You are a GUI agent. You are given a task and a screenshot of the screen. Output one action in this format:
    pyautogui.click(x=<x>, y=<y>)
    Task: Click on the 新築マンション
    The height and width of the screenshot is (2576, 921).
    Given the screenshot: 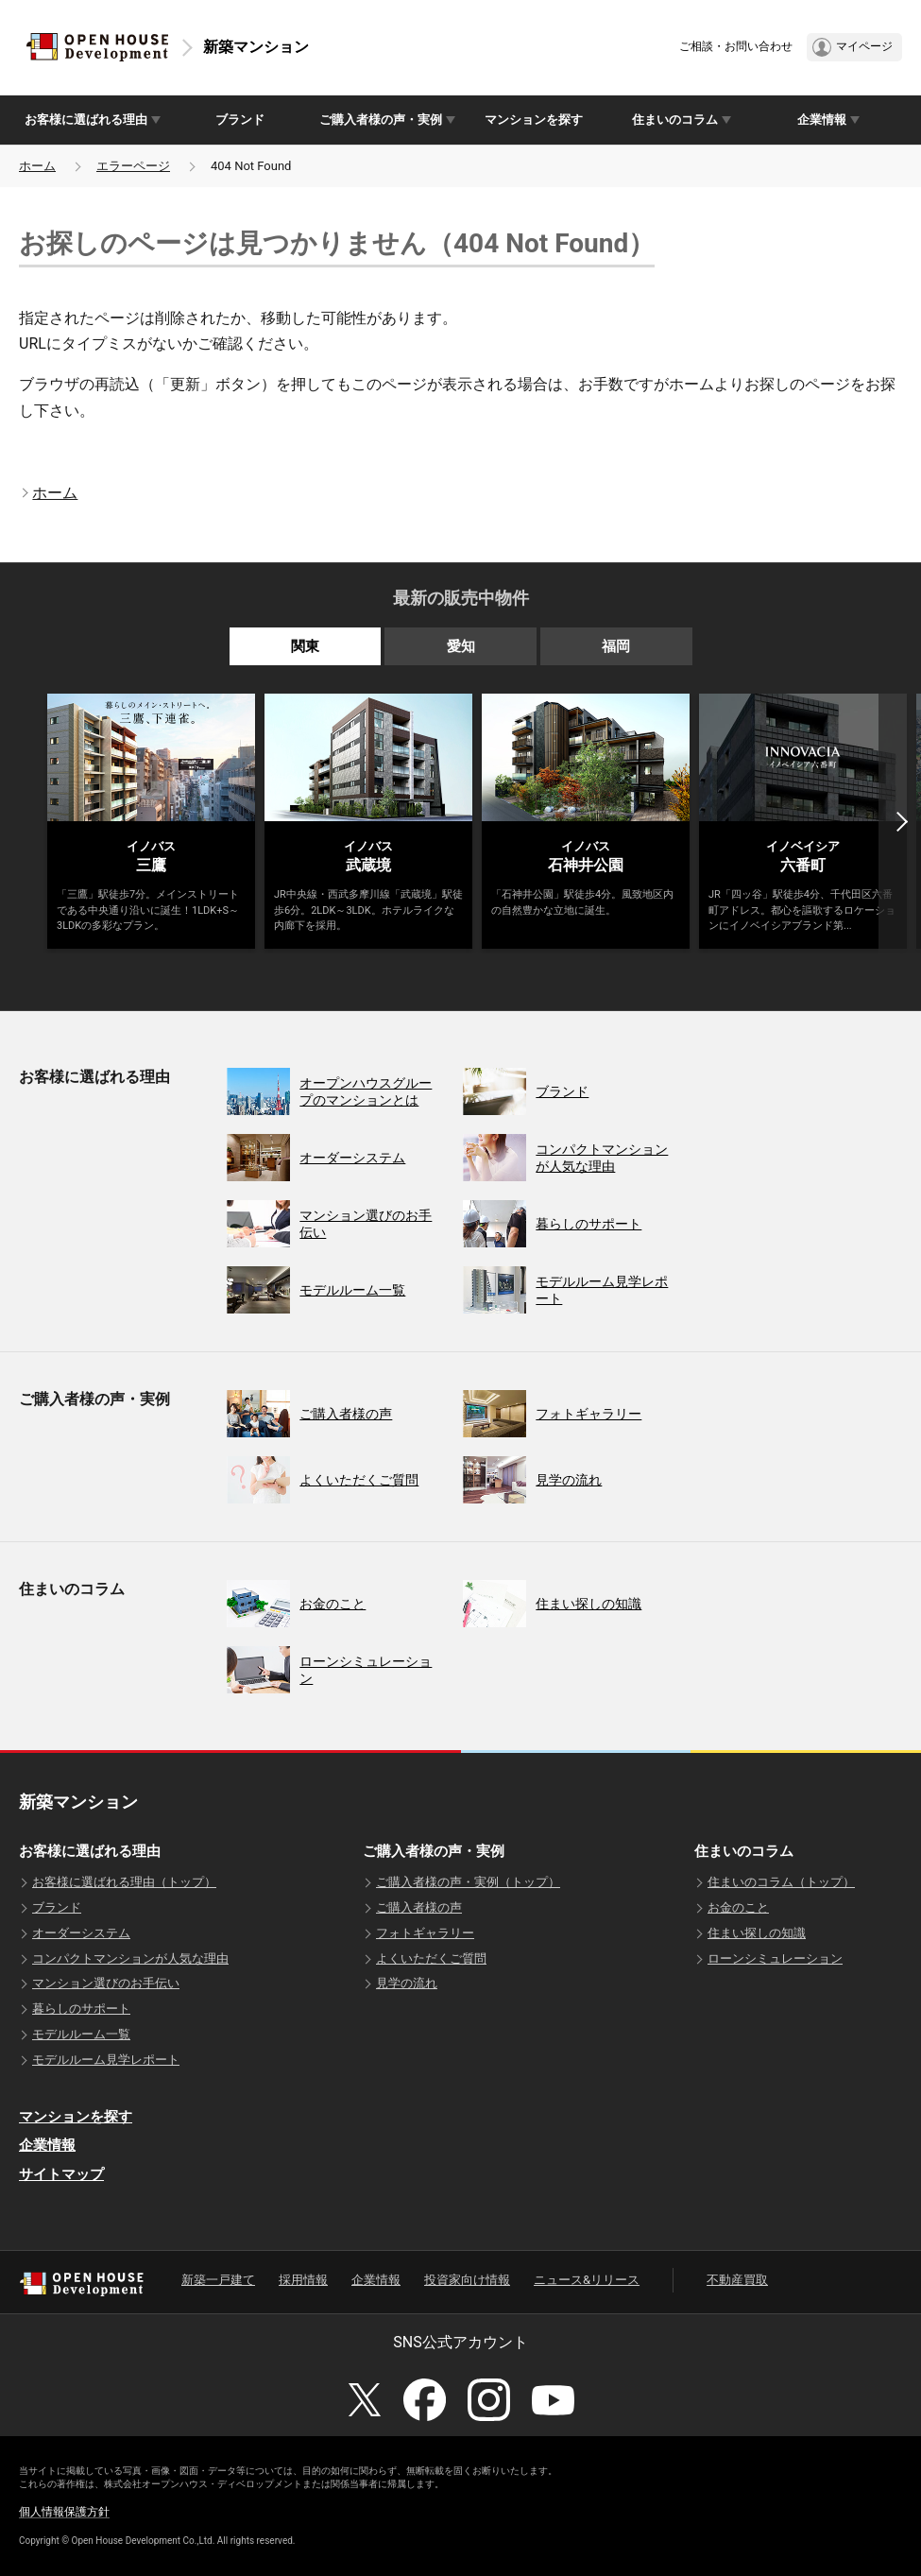 What is the action you would take?
    pyautogui.click(x=256, y=47)
    